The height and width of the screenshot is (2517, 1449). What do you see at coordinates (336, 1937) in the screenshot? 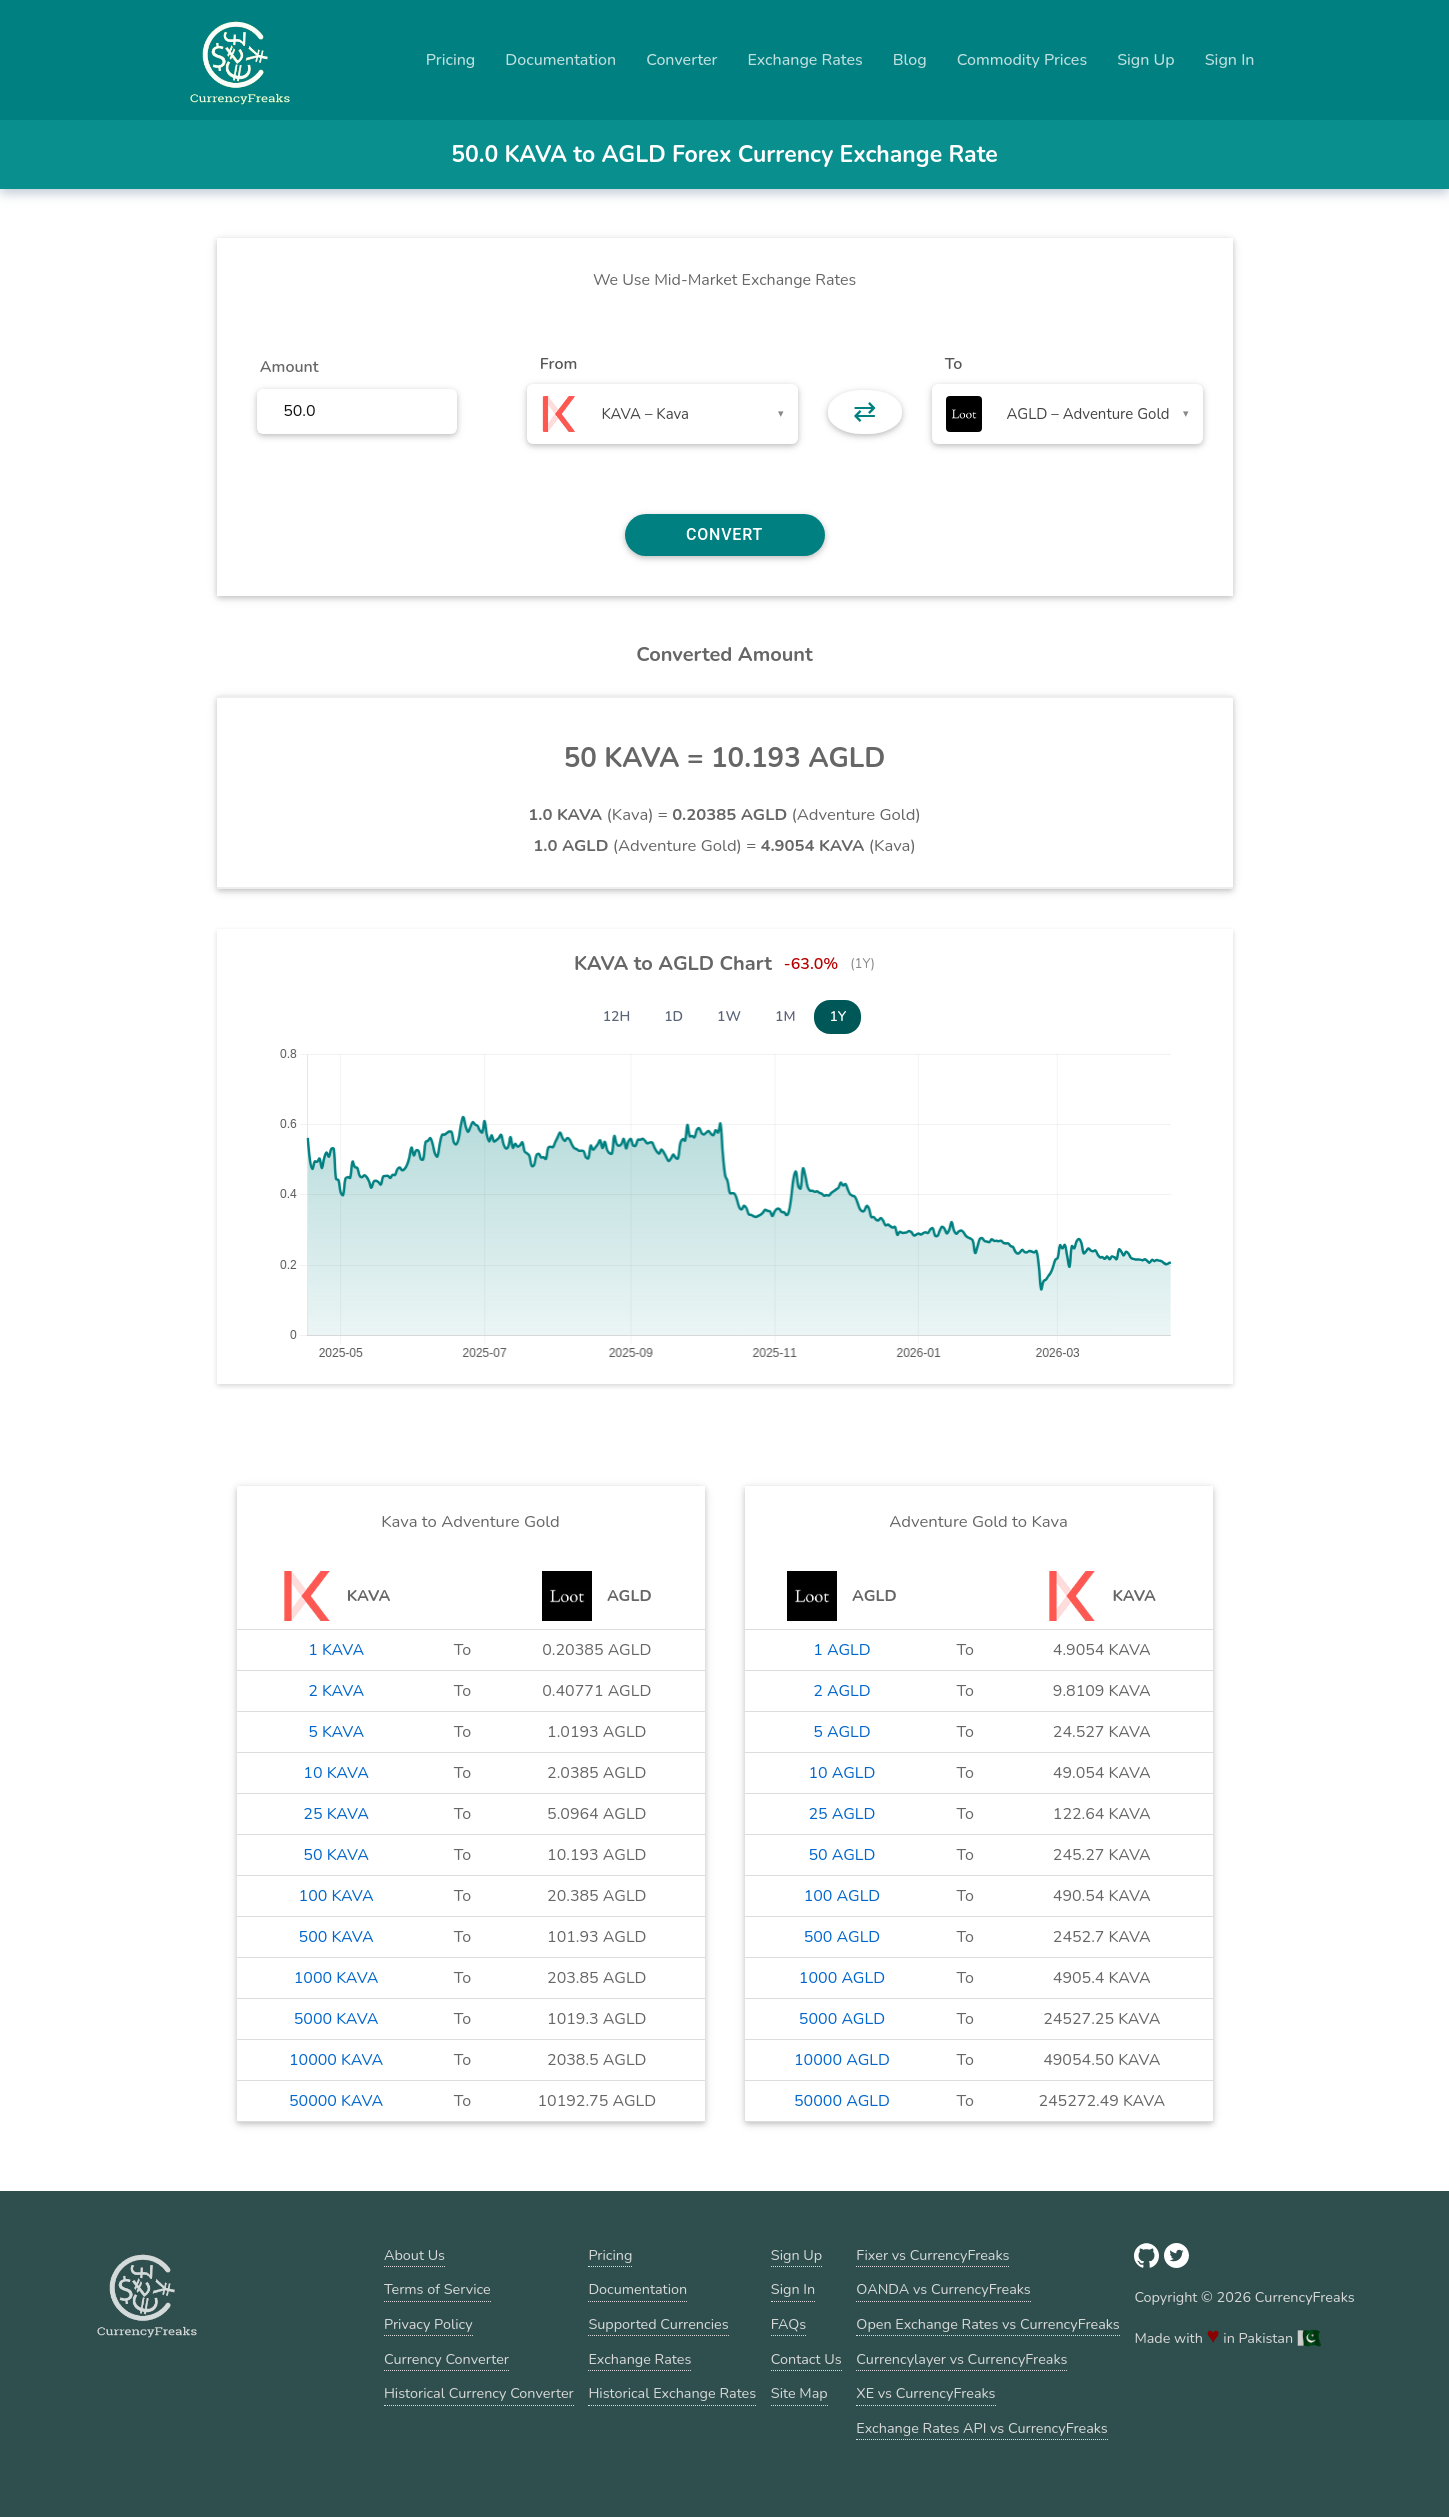
I see `500 KAVA` at bounding box center [336, 1937].